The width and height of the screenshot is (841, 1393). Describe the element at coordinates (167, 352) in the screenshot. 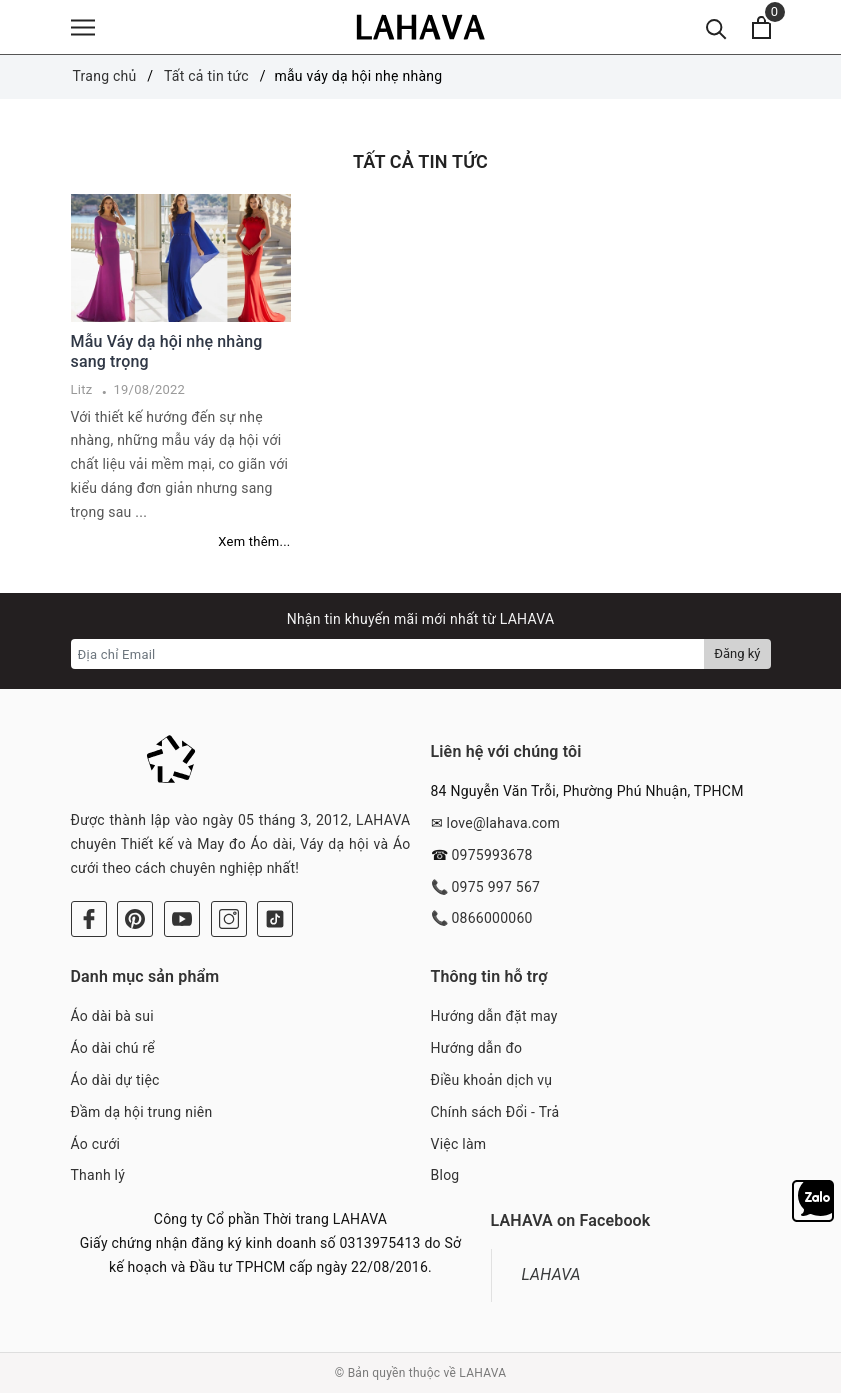

I see `Mẫu Váy dạ hội nhẹ nhàng sang trọng` at that location.